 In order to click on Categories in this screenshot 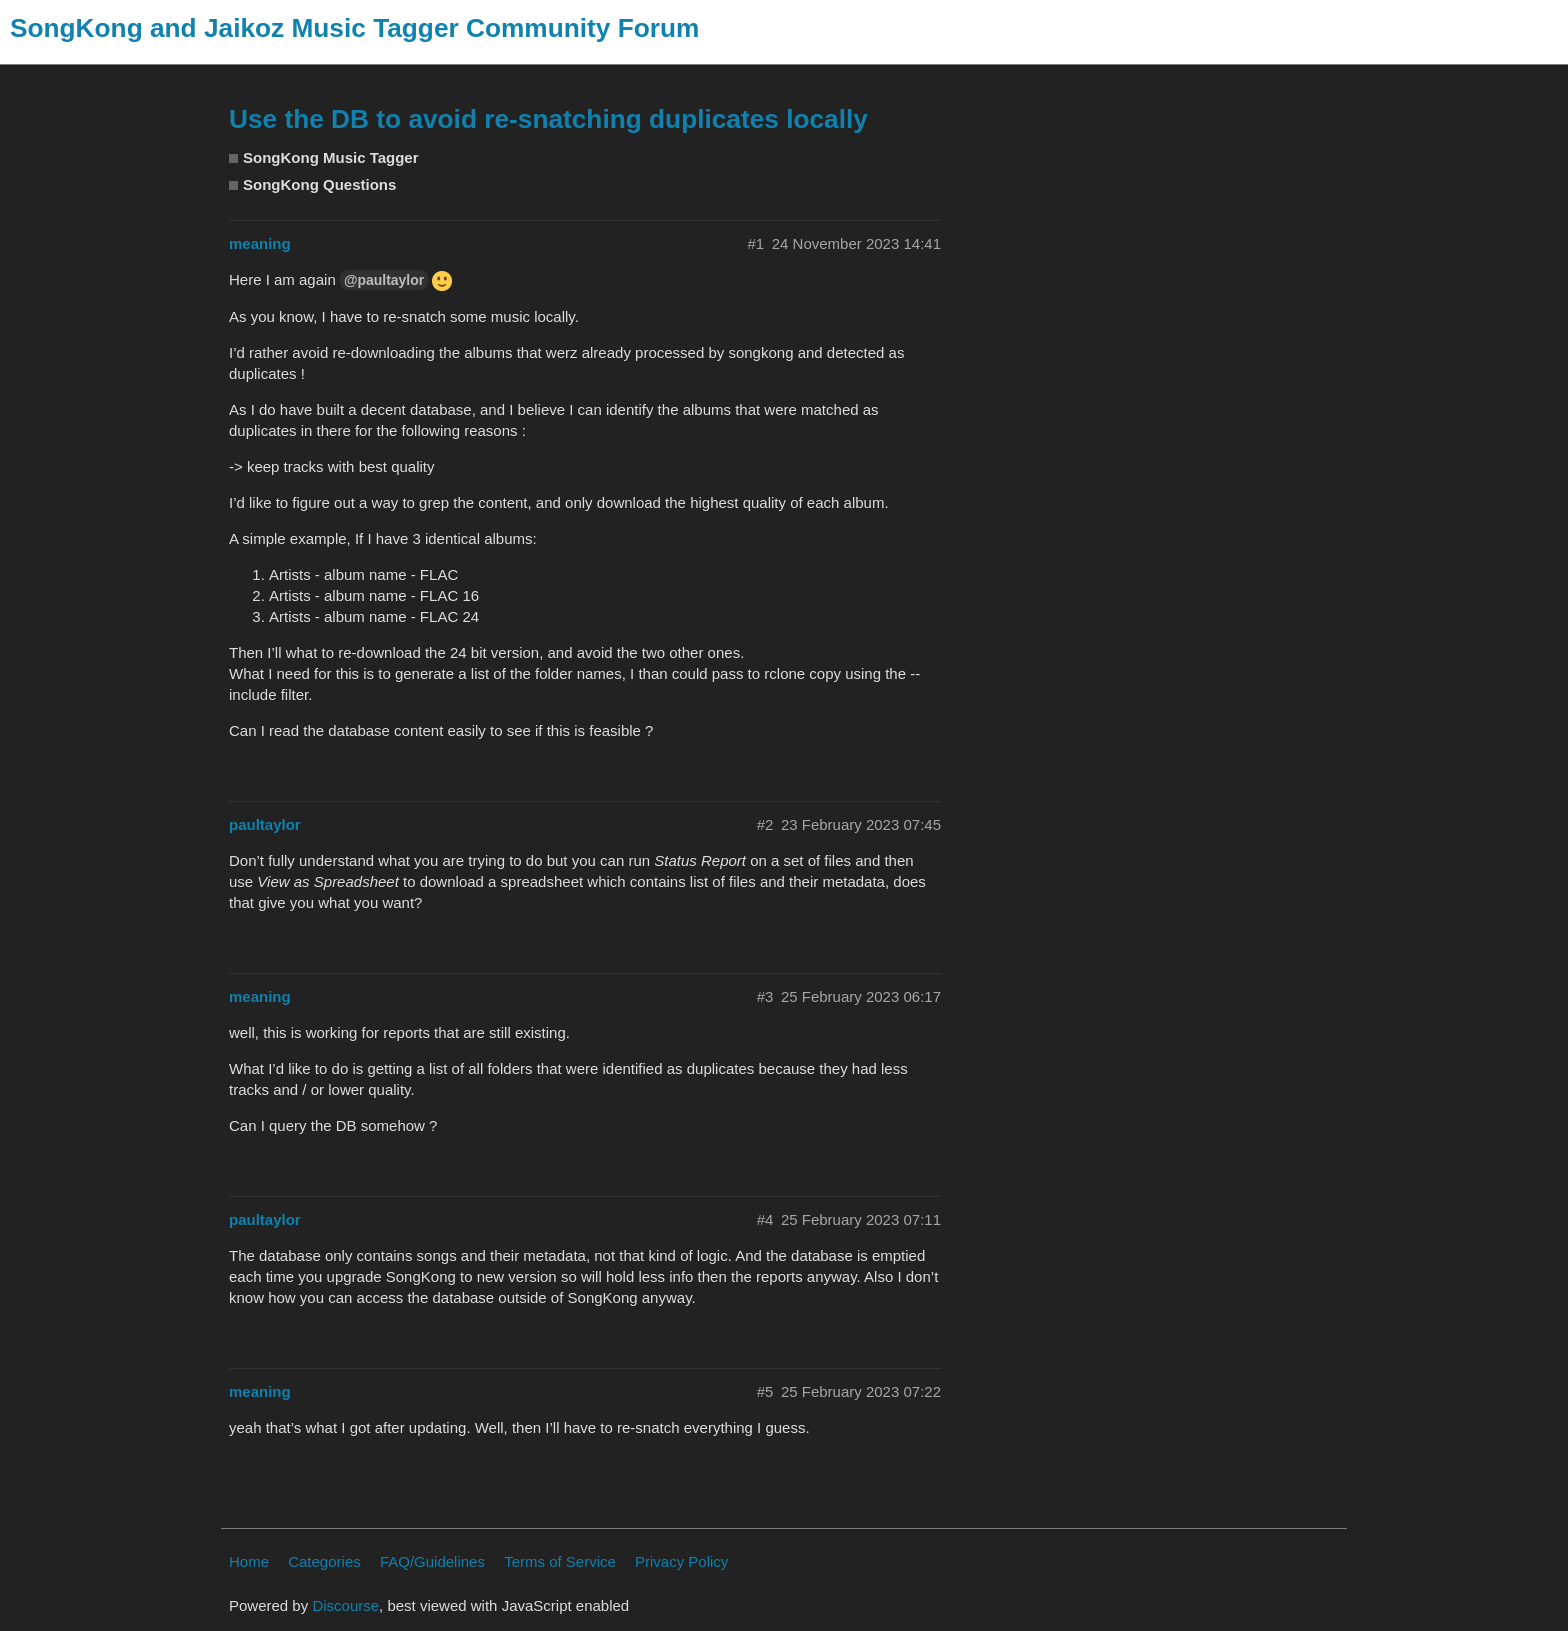, I will do `click(324, 1561)`.